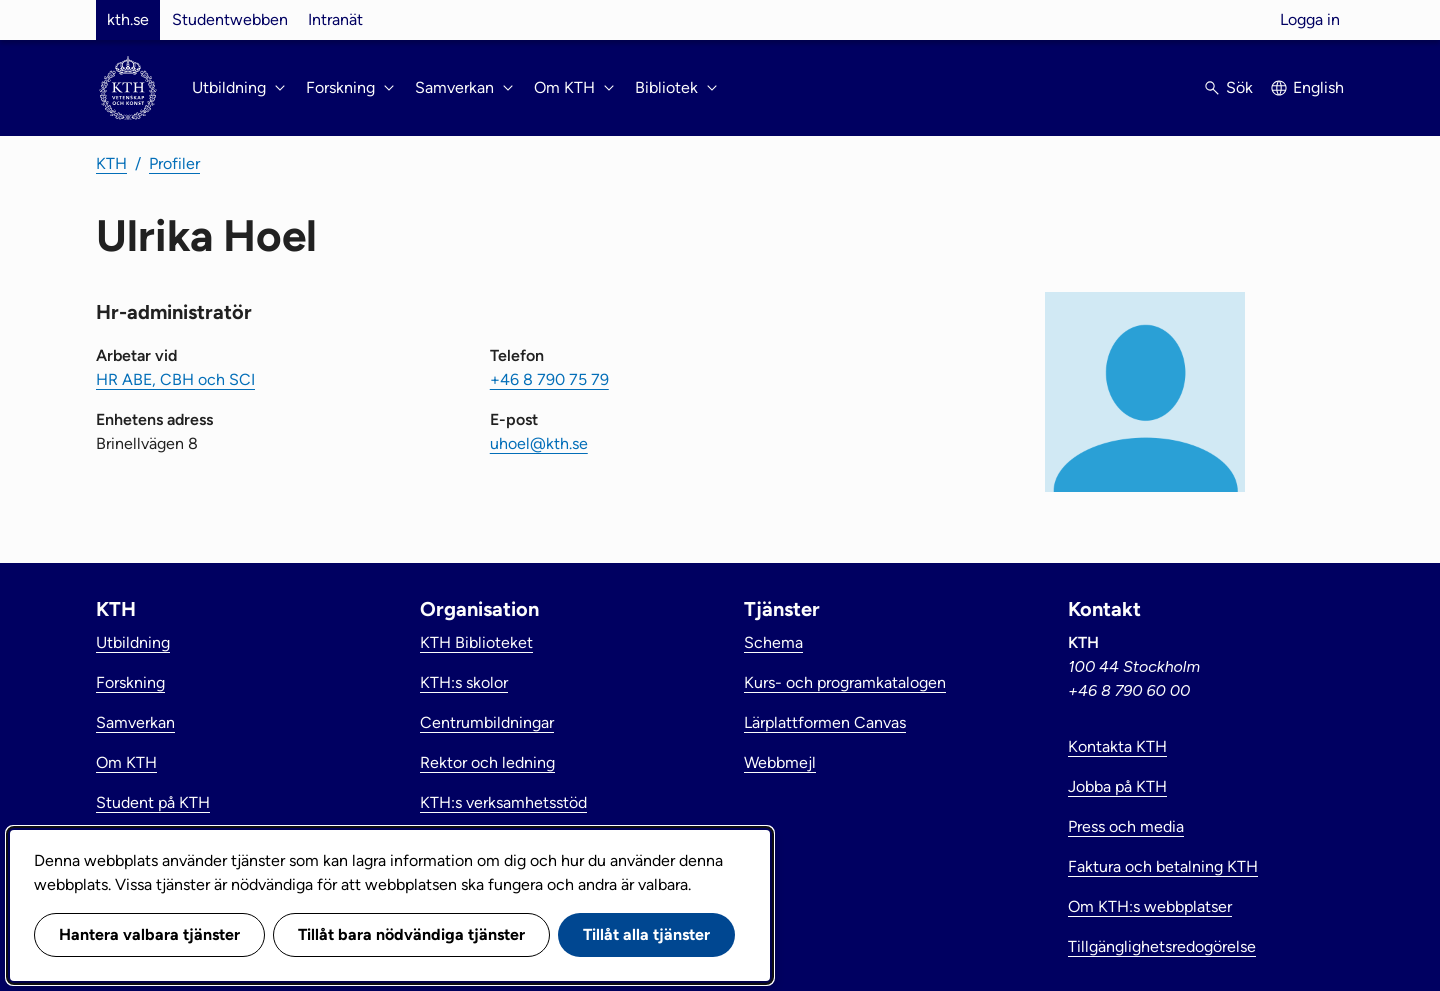 The height and width of the screenshot is (991, 1440). Describe the element at coordinates (1163, 866) in the screenshot. I see `Faktura och betalning KTH` at that location.